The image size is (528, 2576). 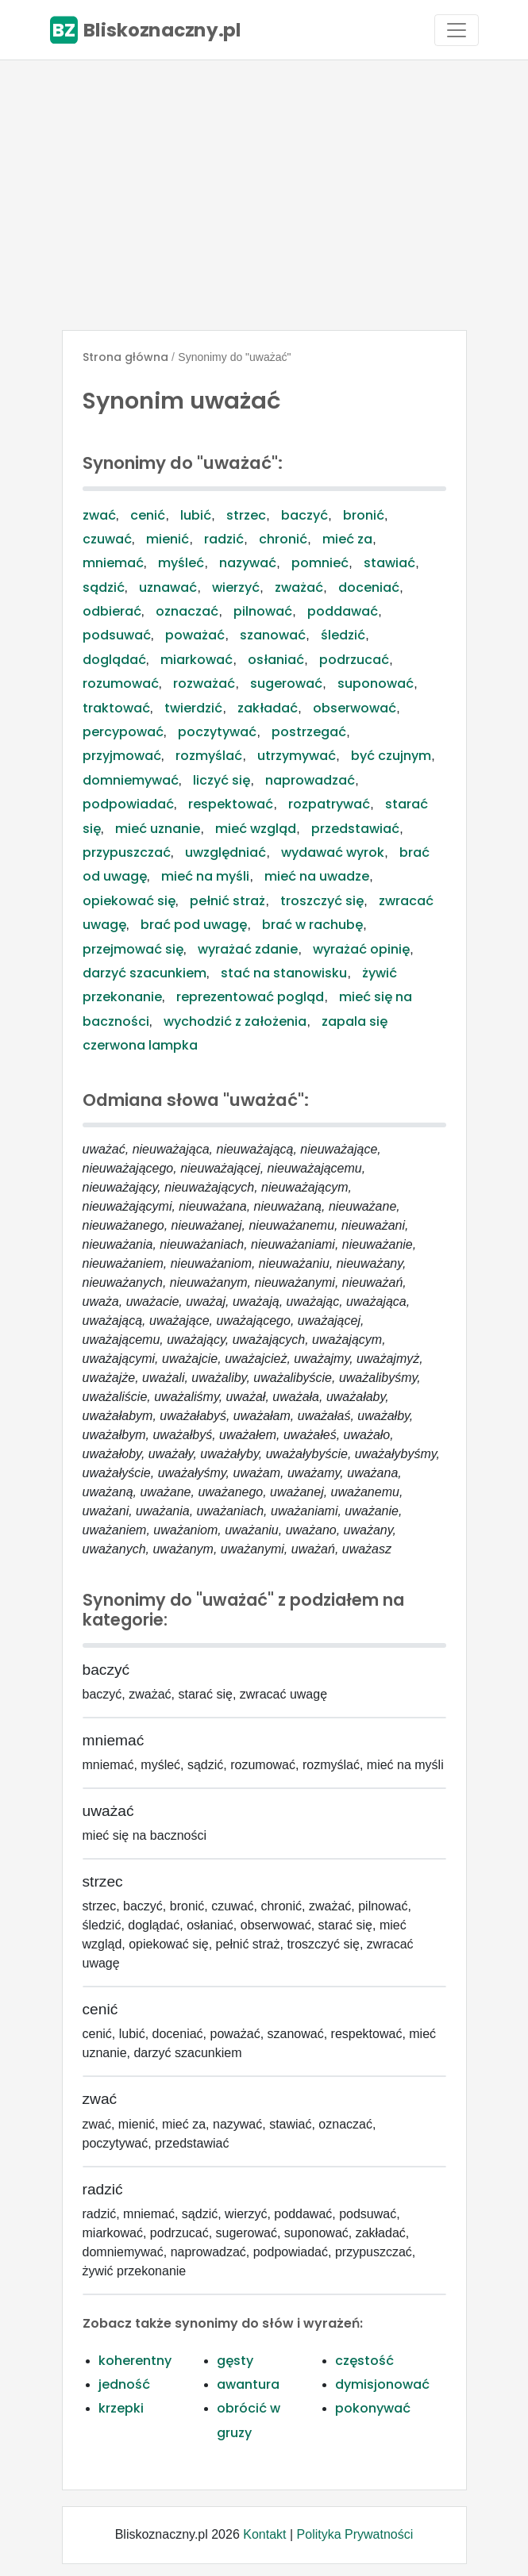 I want to click on koherentny, so click(x=135, y=2360).